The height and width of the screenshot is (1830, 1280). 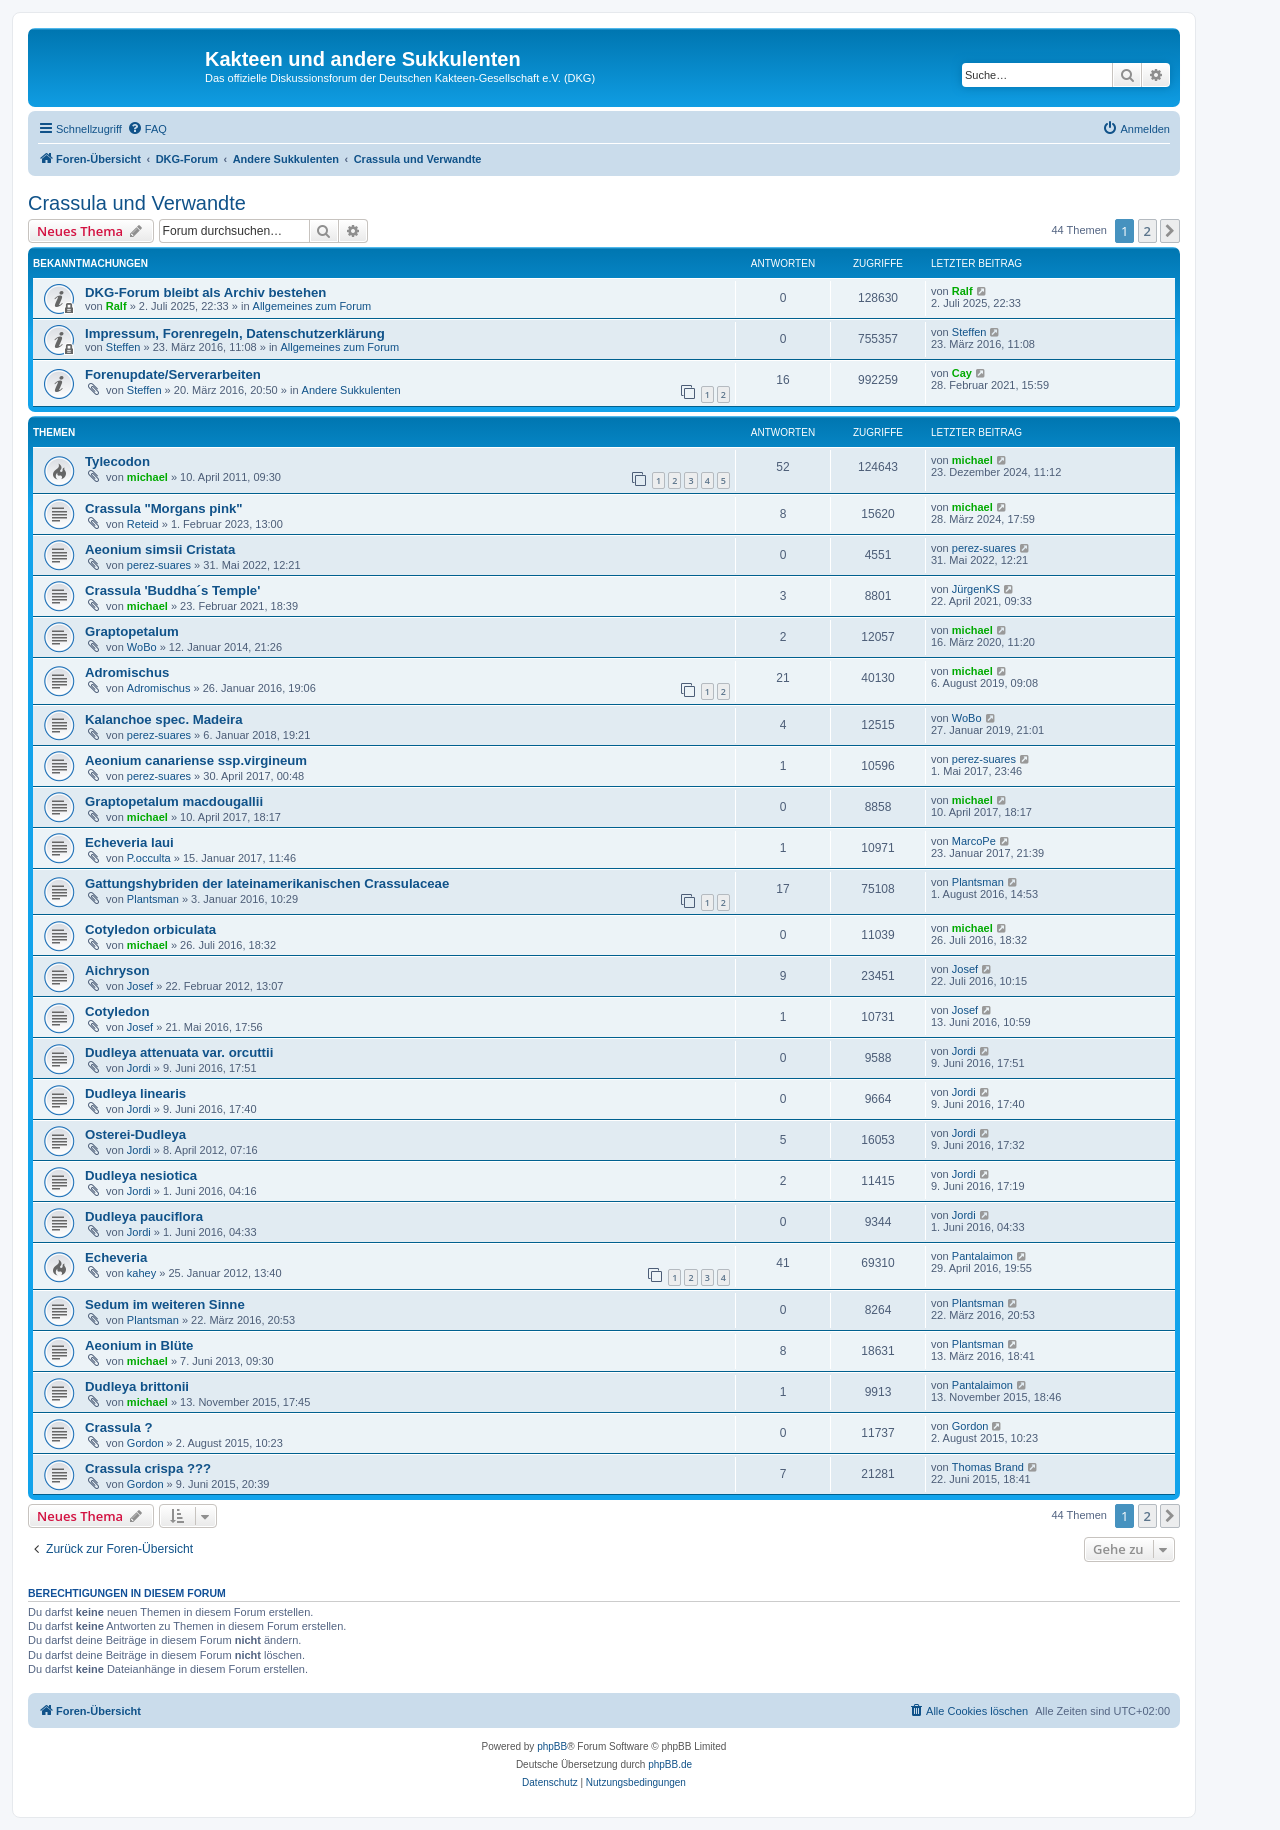 I want to click on Jordi, so click(x=139, y=1068).